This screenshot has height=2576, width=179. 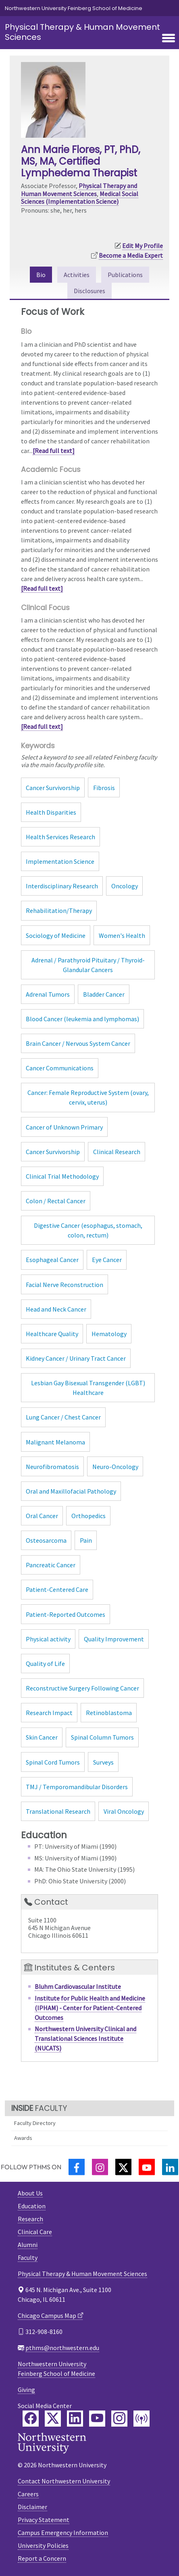 I want to click on Oncology, so click(x=124, y=886).